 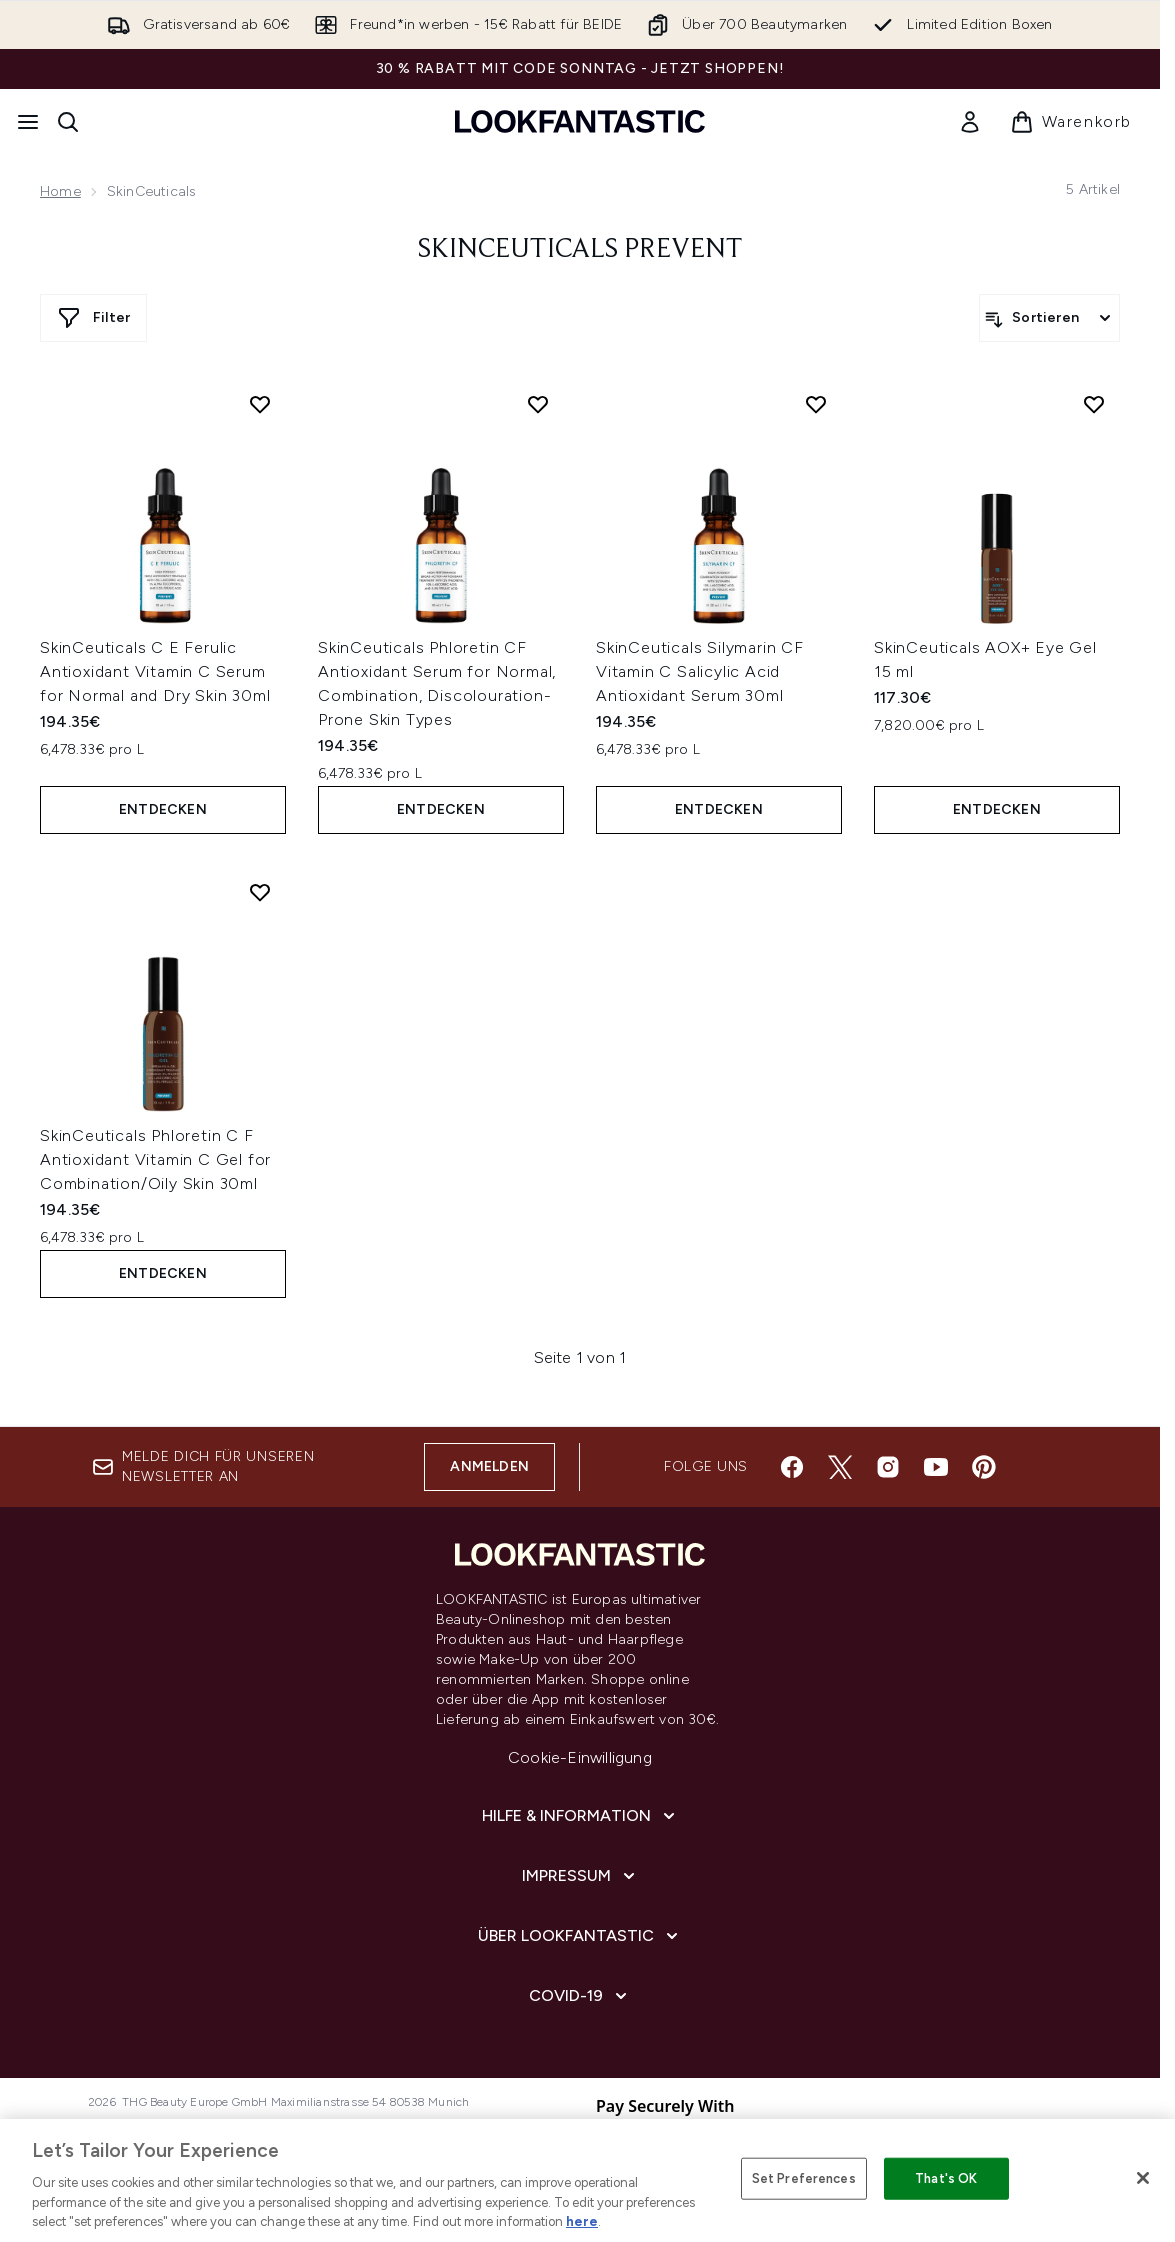 What do you see at coordinates (804, 2178) in the screenshot?
I see `Set Preferences [Set Preferences, Opens the preference center dialog]` at bounding box center [804, 2178].